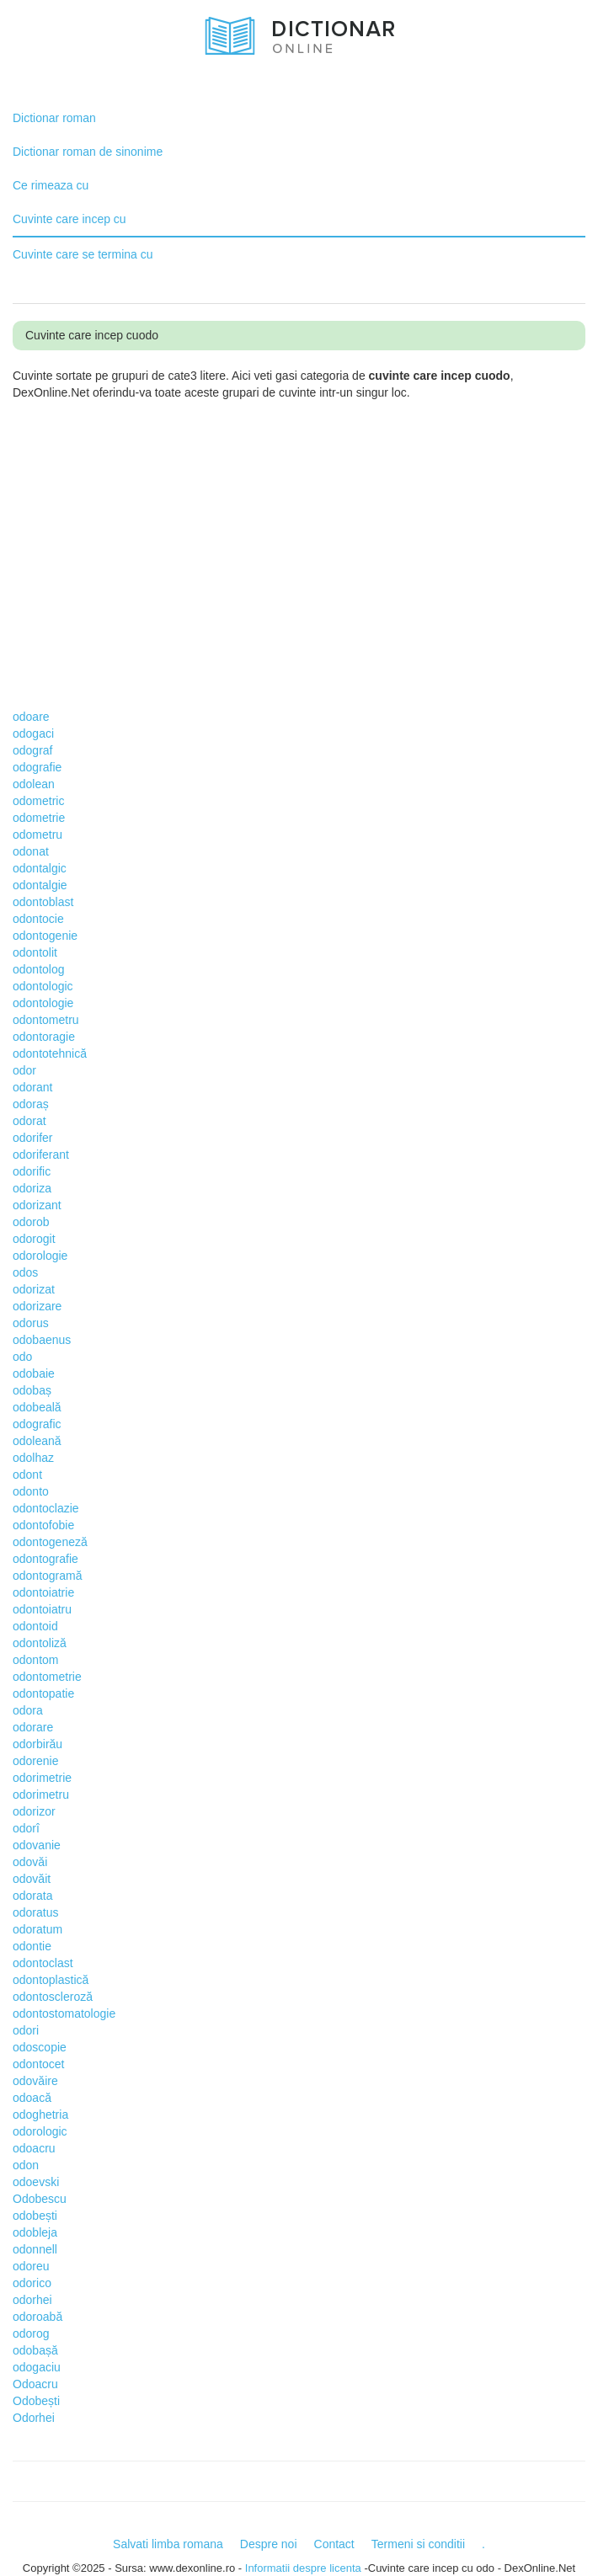 This screenshot has width=598, height=2576. Describe the element at coordinates (31, 1323) in the screenshot. I see `odorus` at that location.